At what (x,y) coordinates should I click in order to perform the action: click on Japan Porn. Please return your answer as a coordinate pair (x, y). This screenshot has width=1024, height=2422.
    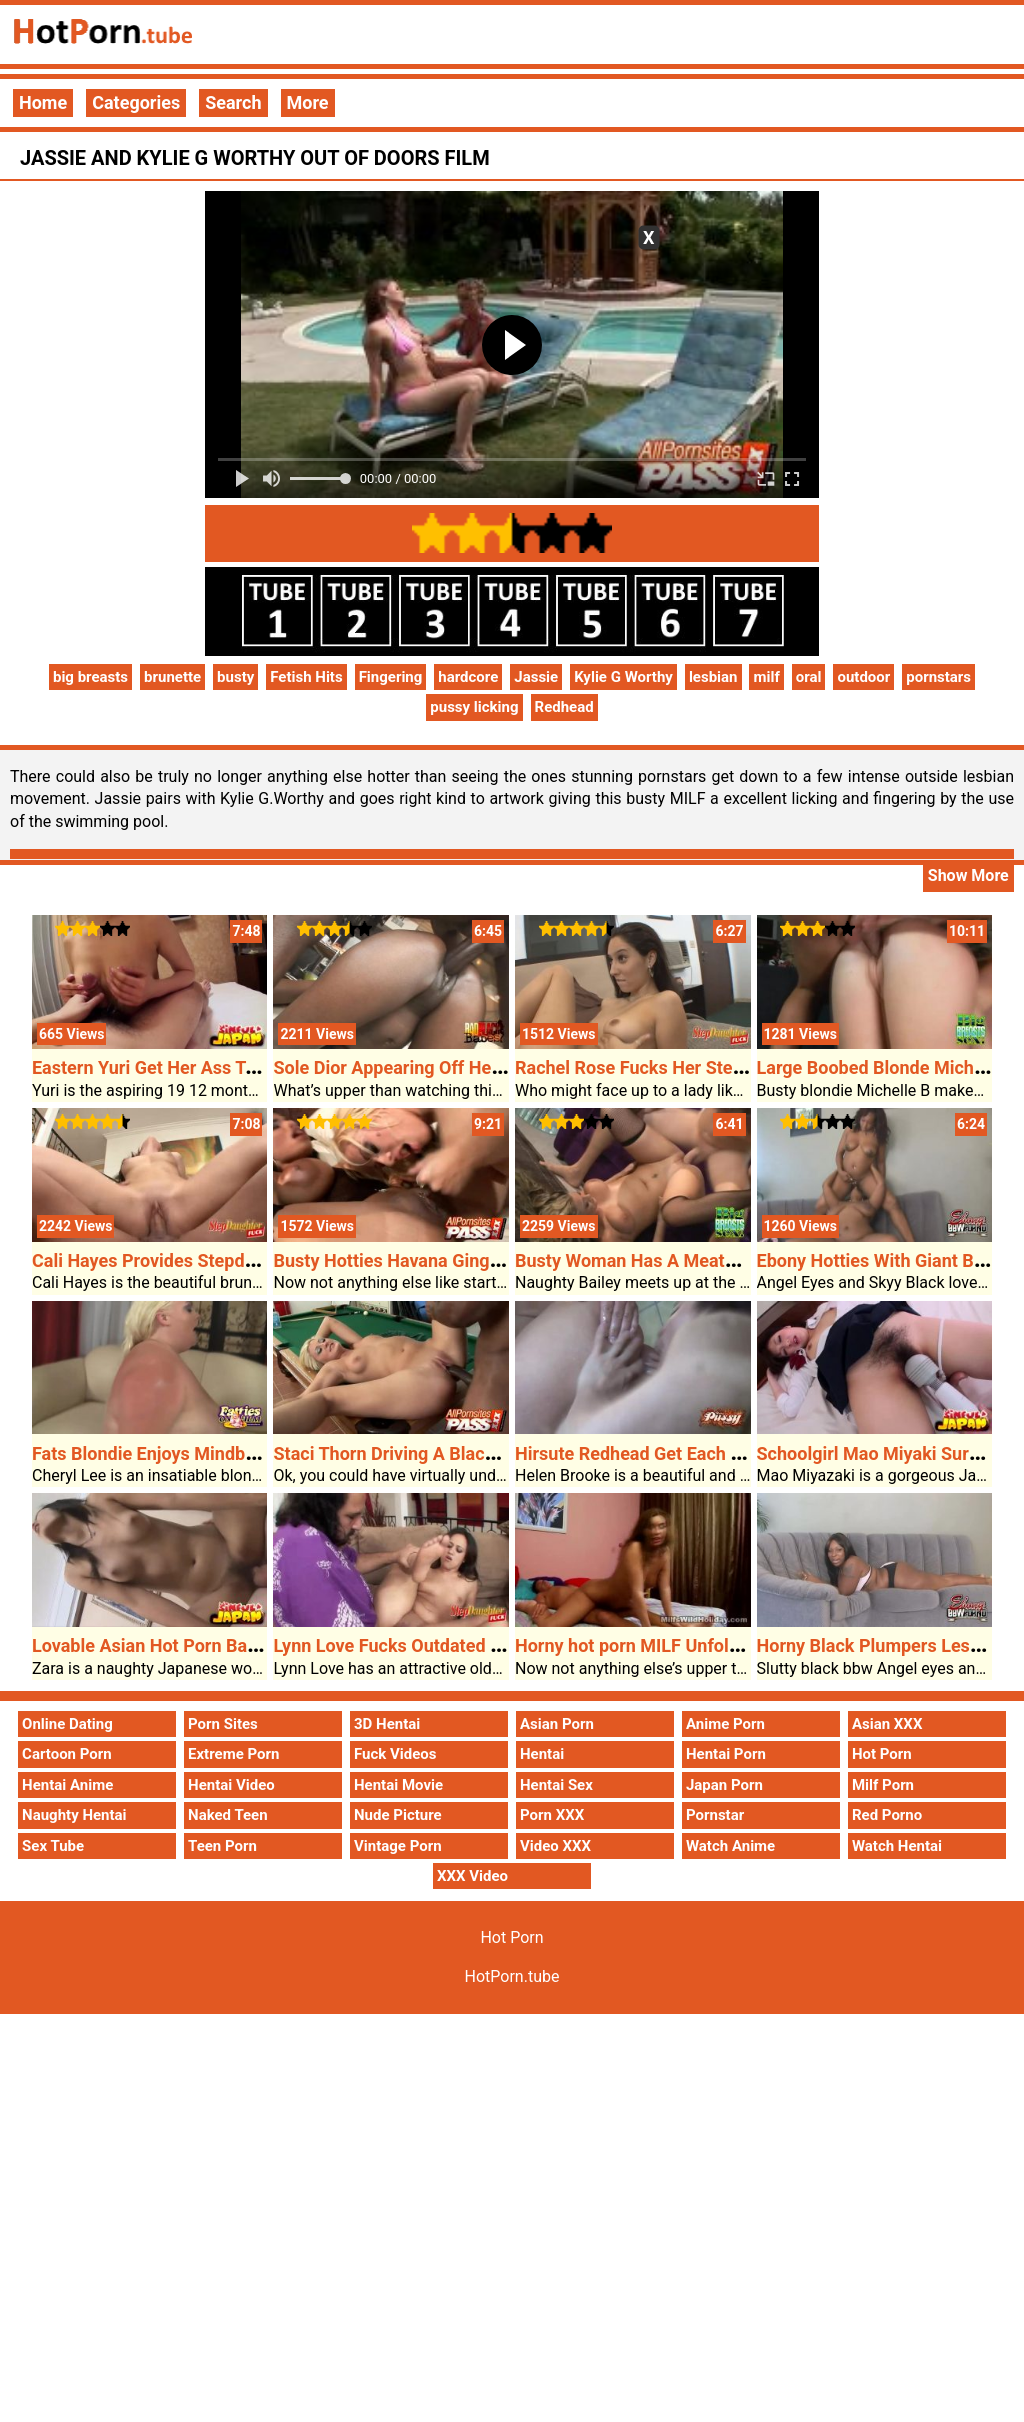
    Looking at the image, I should click on (724, 1785).